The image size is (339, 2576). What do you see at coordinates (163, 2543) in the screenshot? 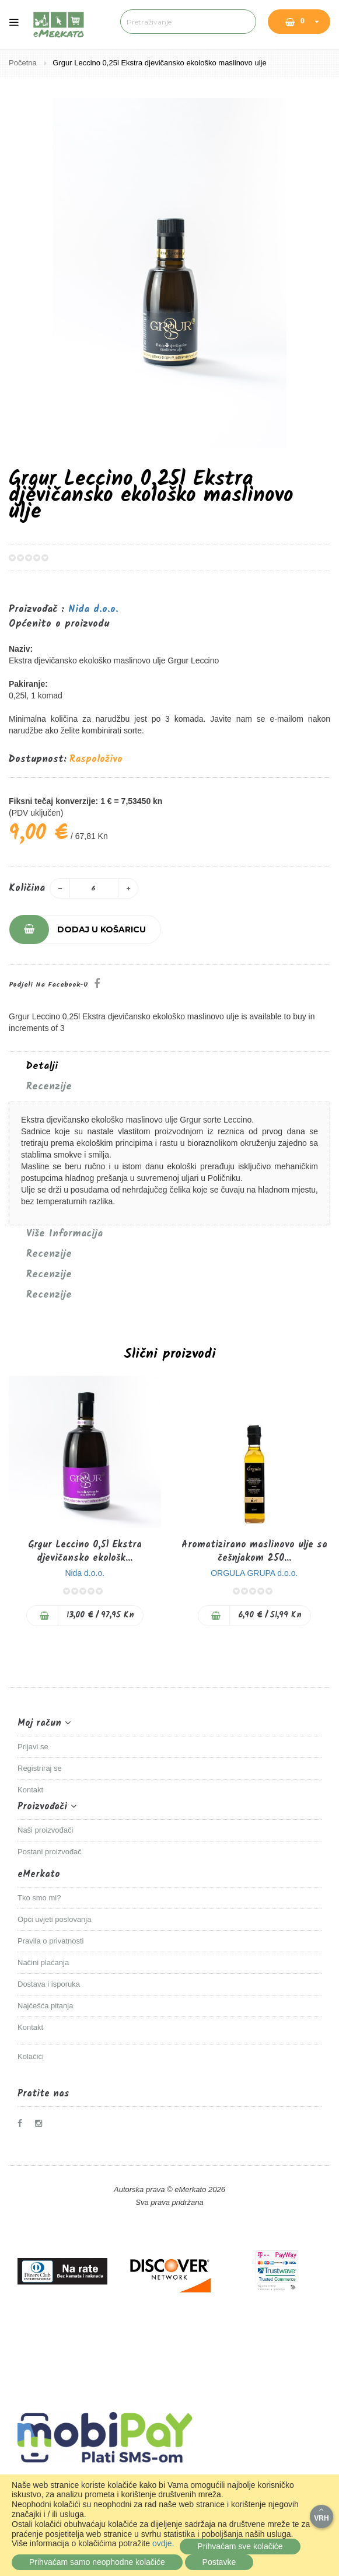
I see `ovdje.` at bounding box center [163, 2543].